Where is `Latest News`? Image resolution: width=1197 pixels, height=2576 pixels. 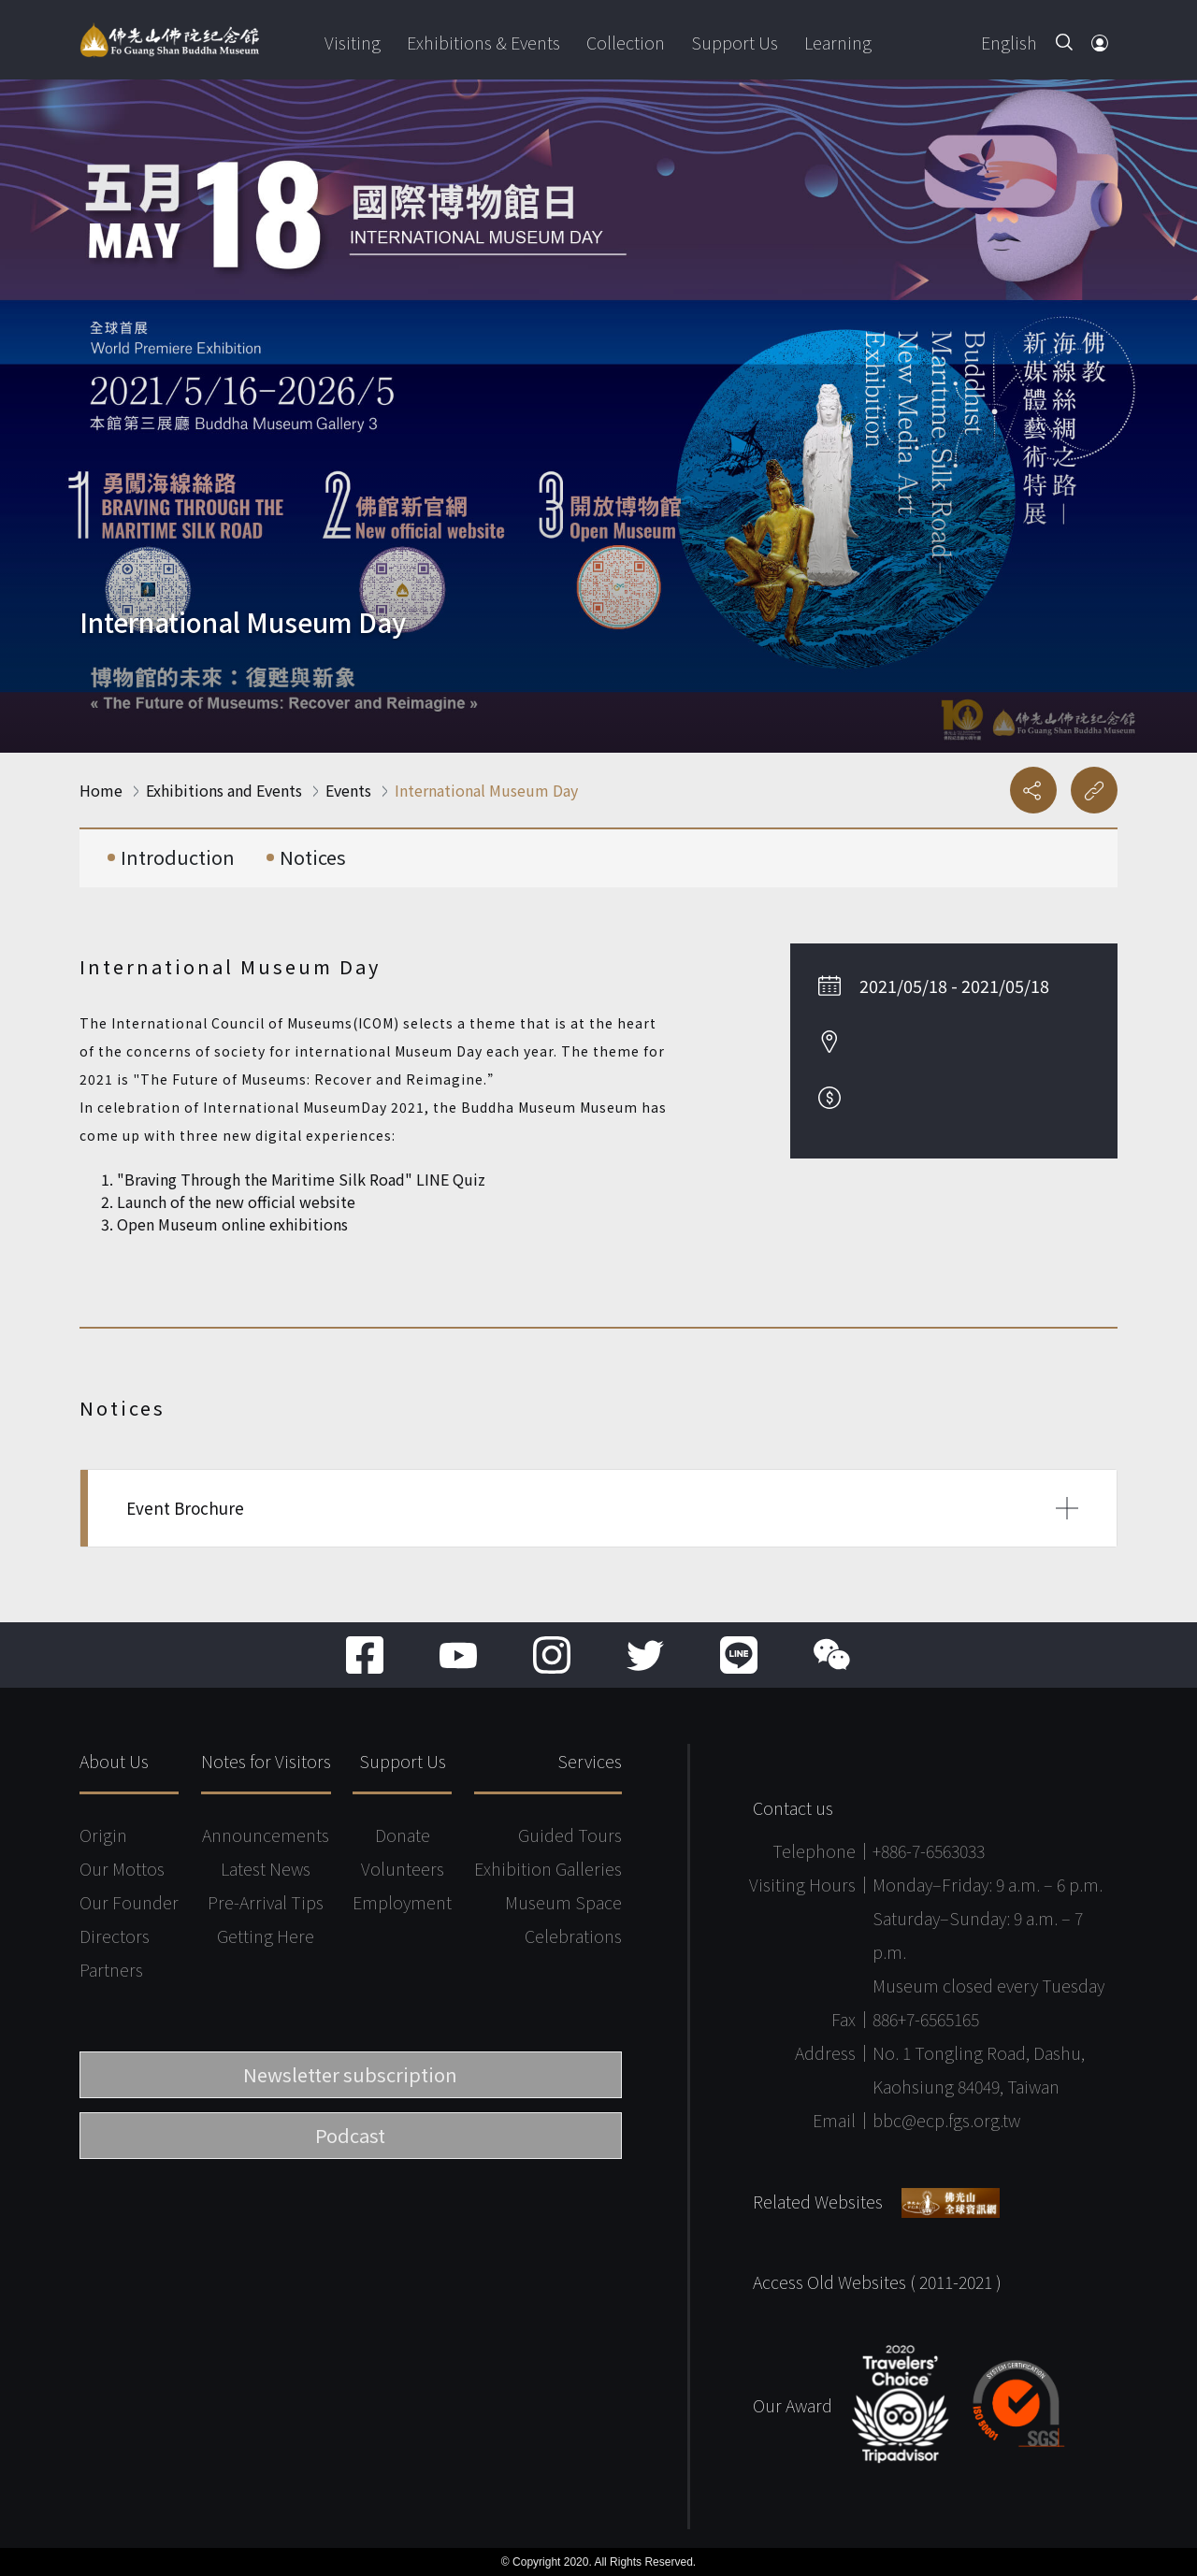 Latest News is located at coordinates (265, 1868).